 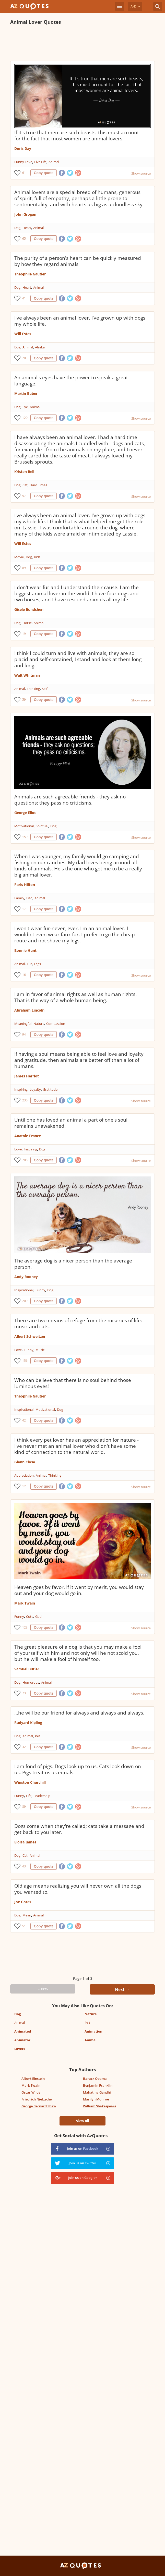 What do you see at coordinates (29, 898) in the screenshot?
I see `Dad` at bounding box center [29, 898].